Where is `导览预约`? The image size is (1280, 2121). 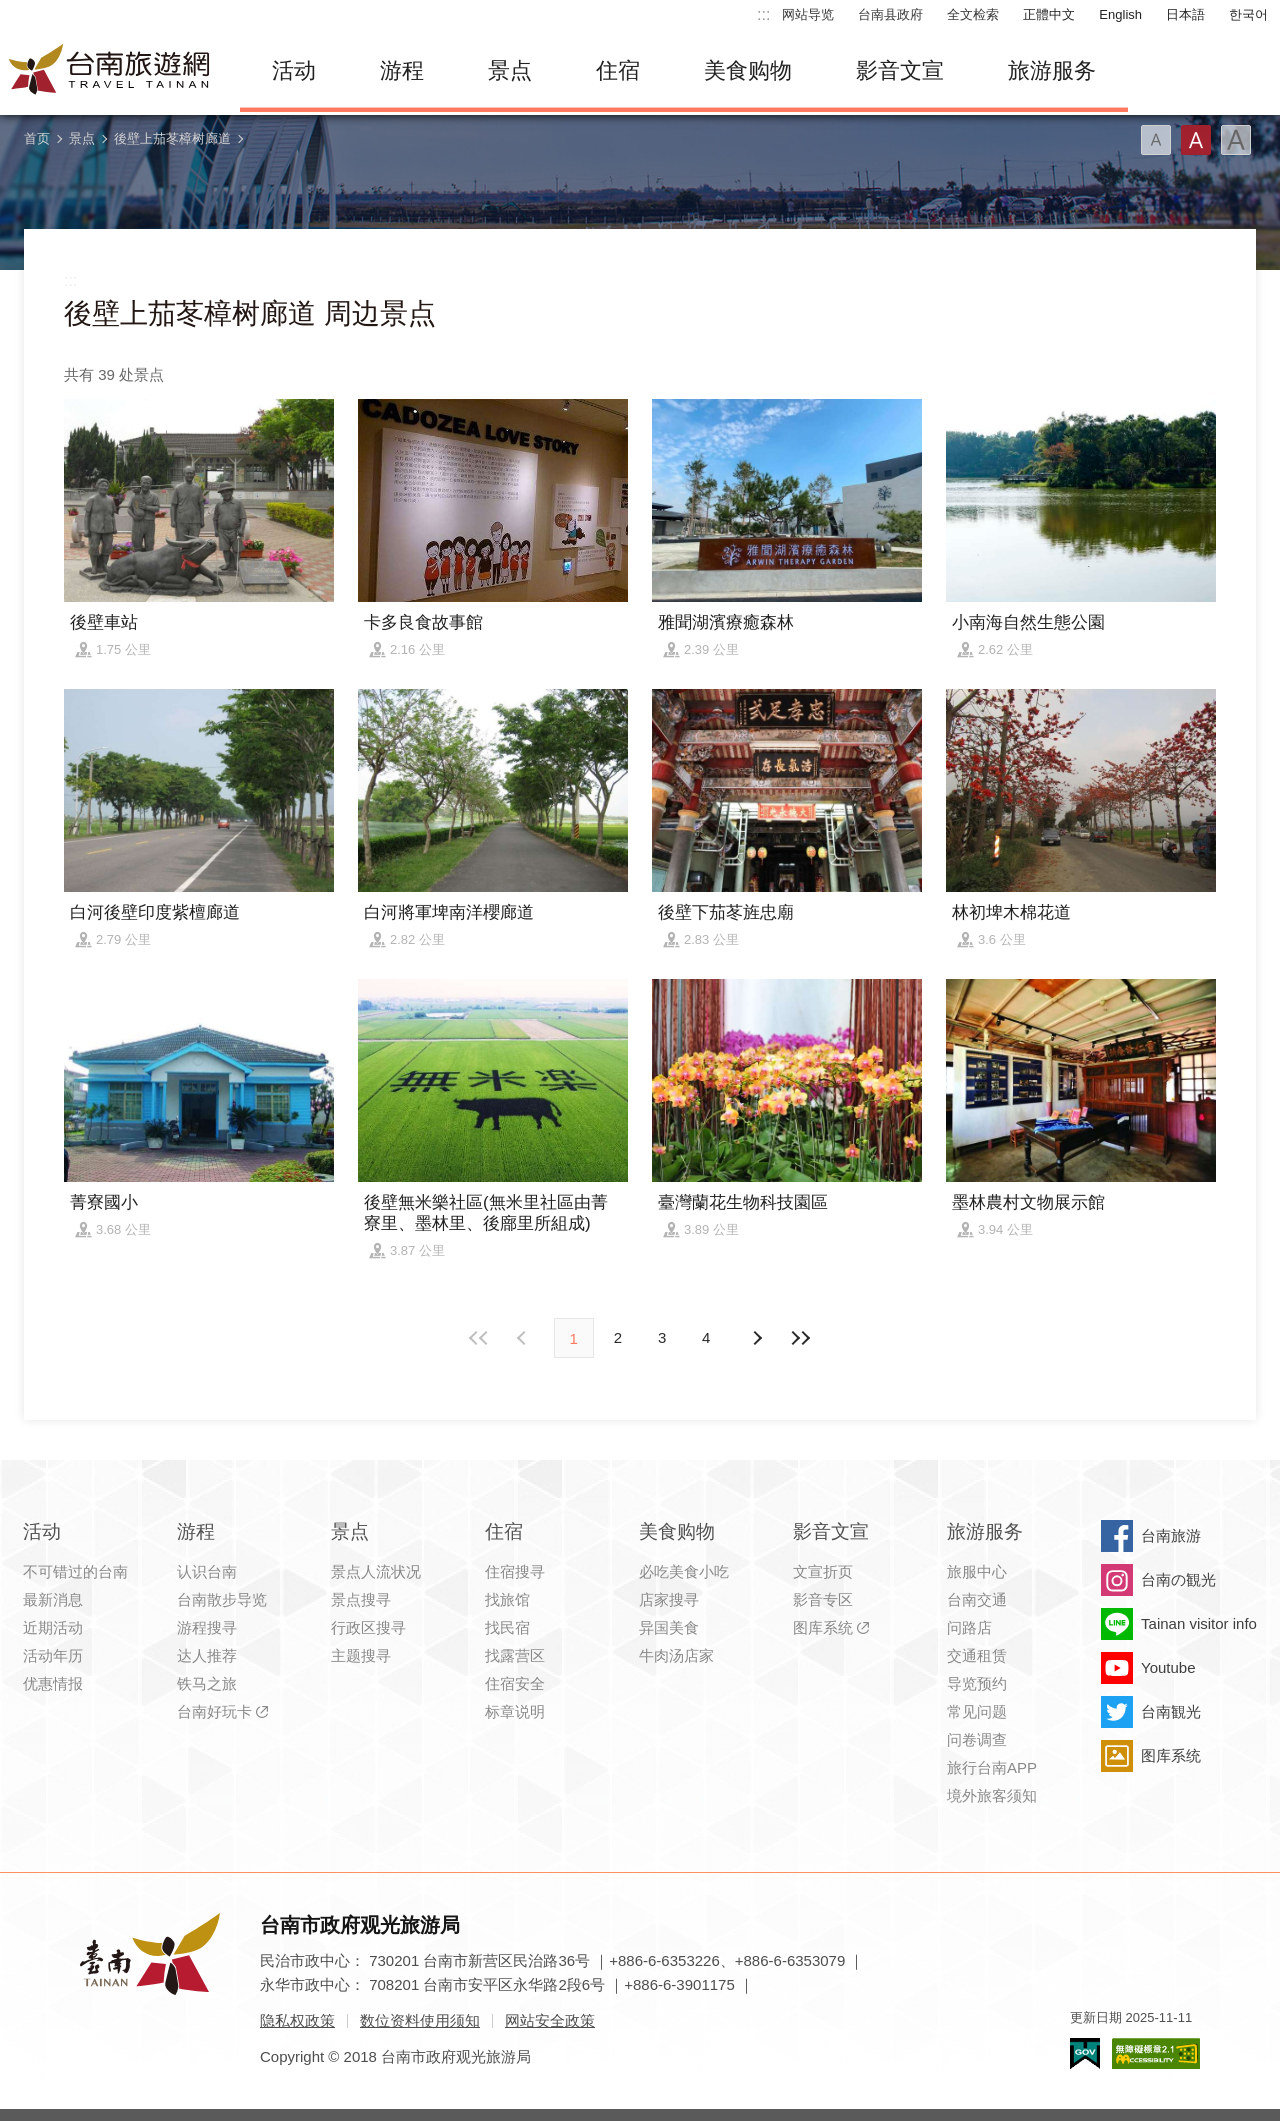
导览预约 is located at coordinates (977, 1683).